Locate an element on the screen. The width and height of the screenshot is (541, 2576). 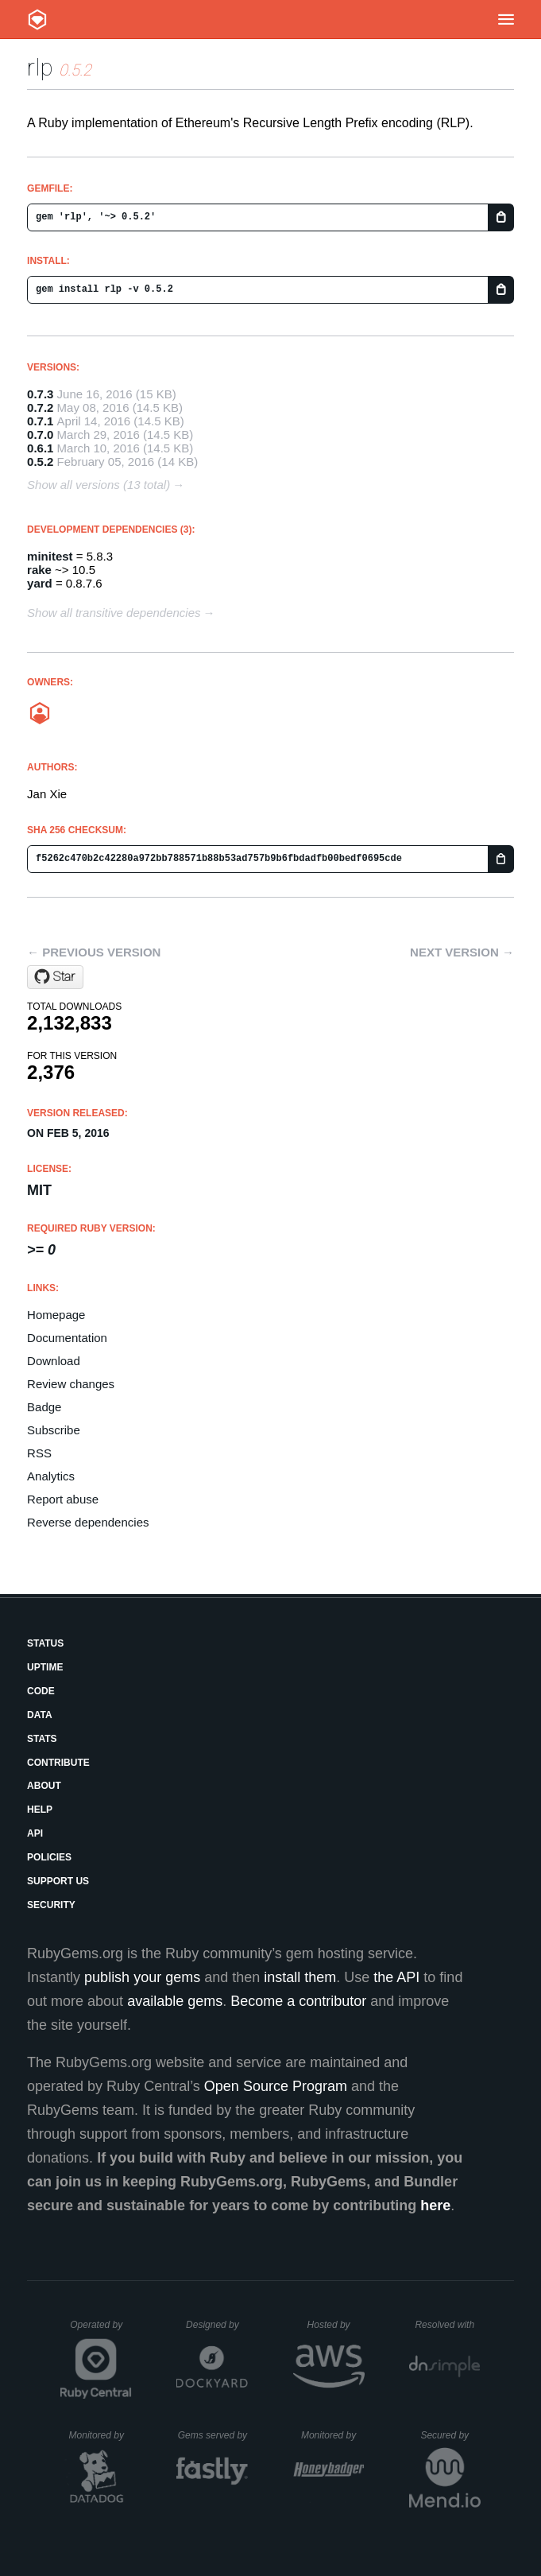
Resolved with is located at coordinates (447, 2324).